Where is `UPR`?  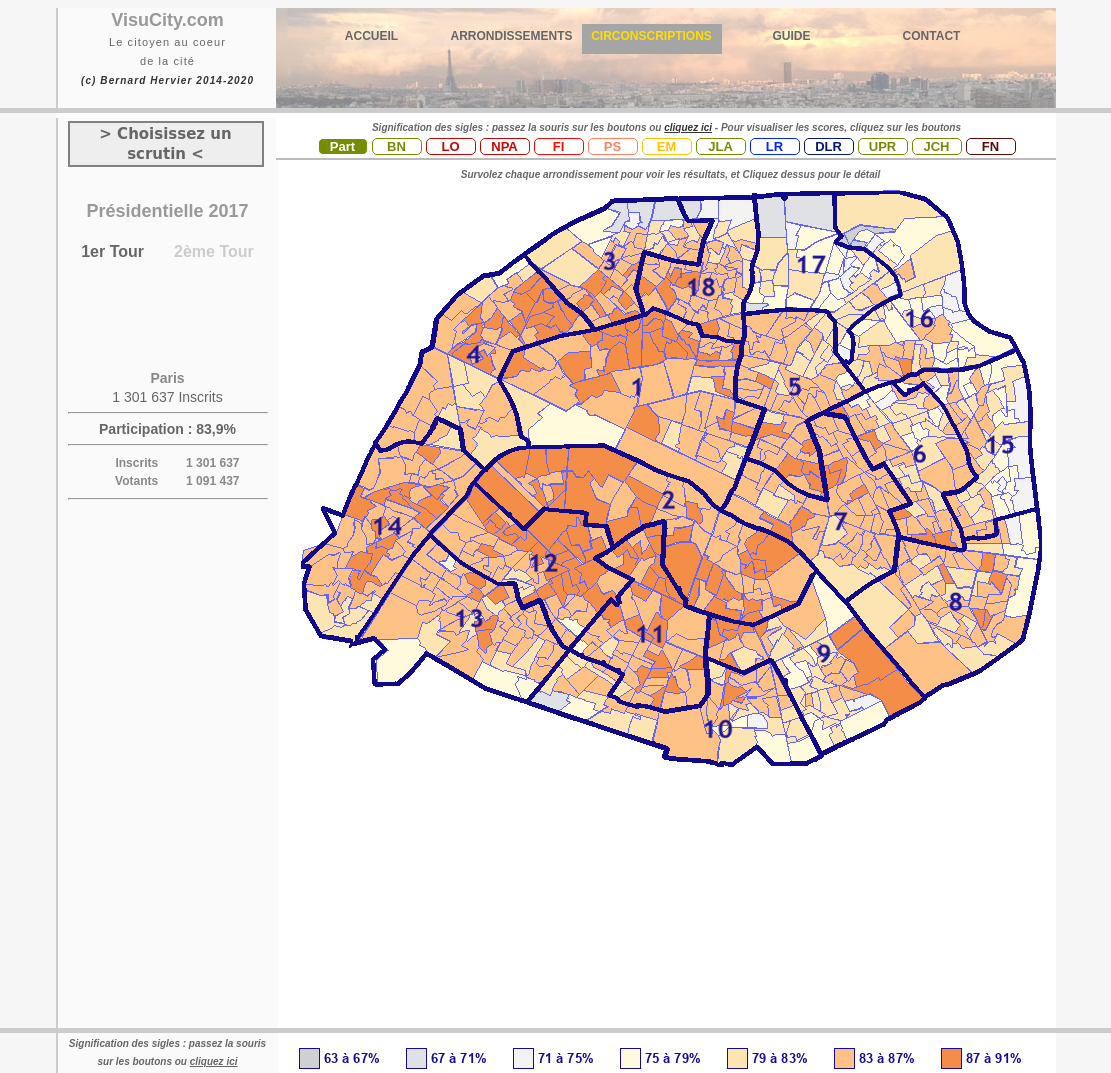
UPR is located at coordinates (882, 146).